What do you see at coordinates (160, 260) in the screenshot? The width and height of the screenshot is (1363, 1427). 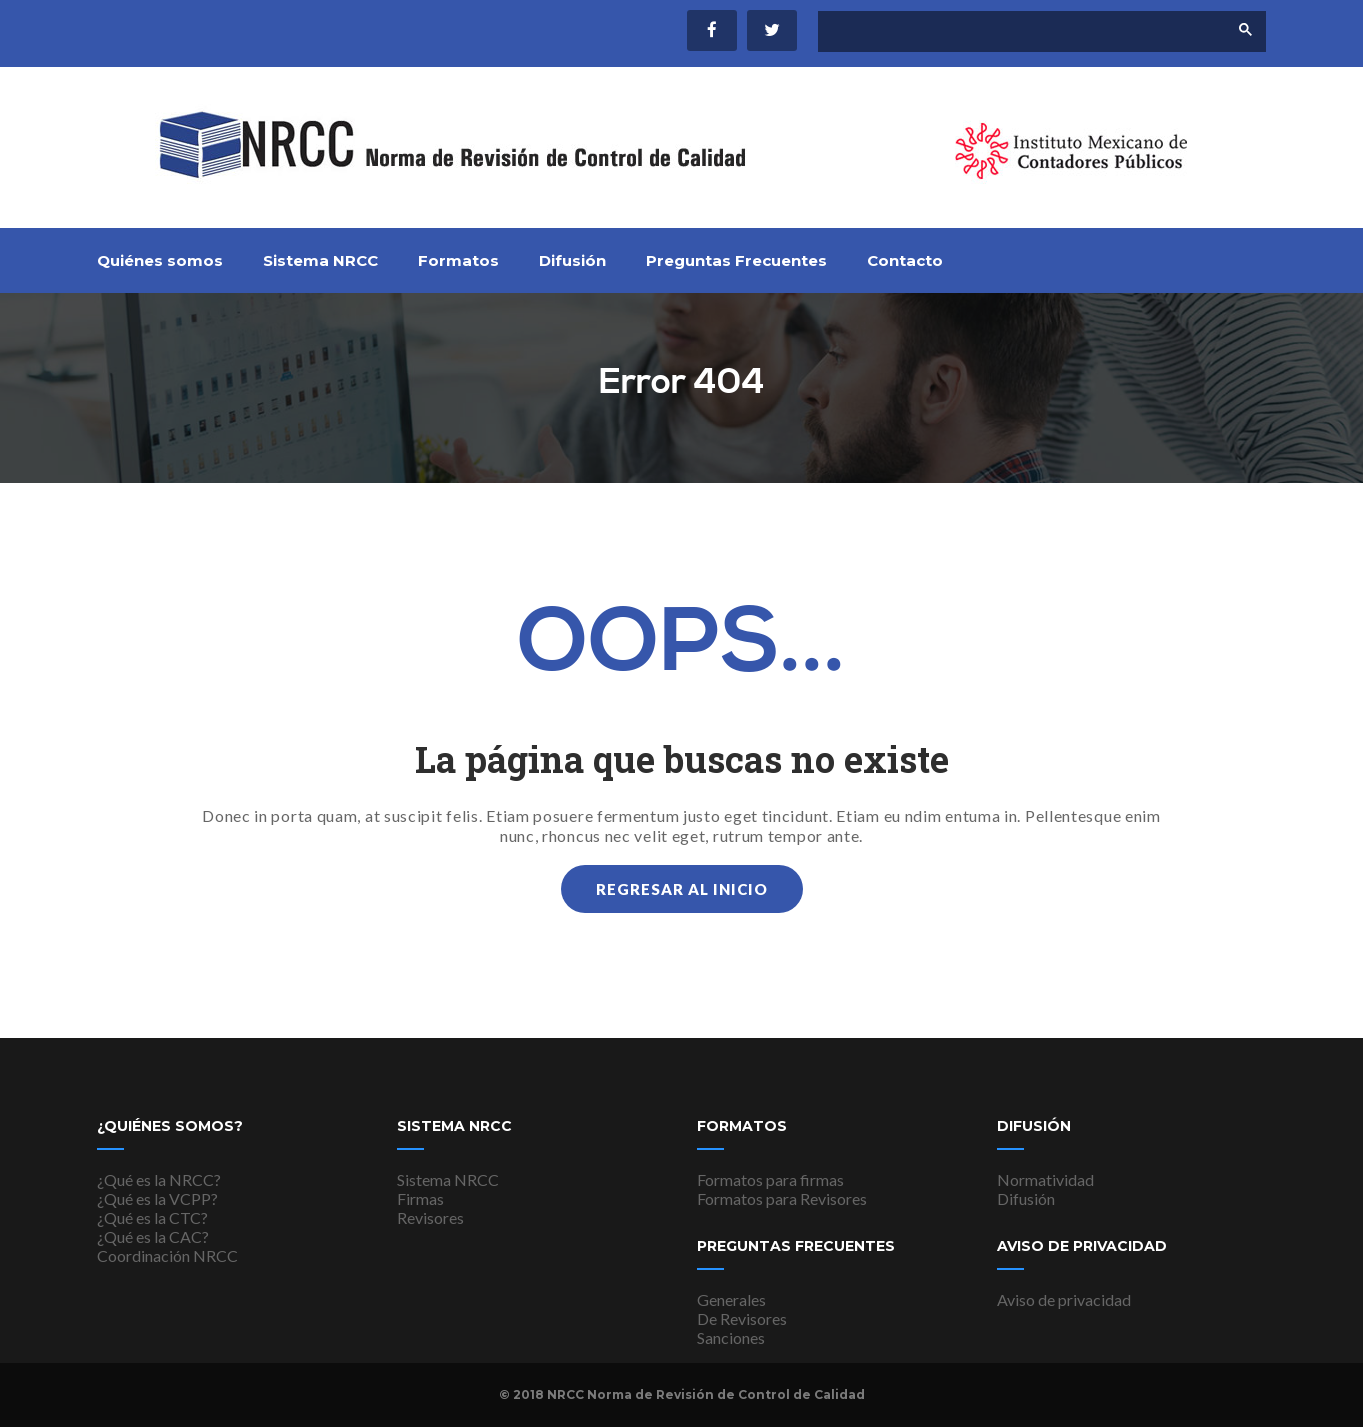 I see `Quiénes somos` at bounding box center [160, 260].